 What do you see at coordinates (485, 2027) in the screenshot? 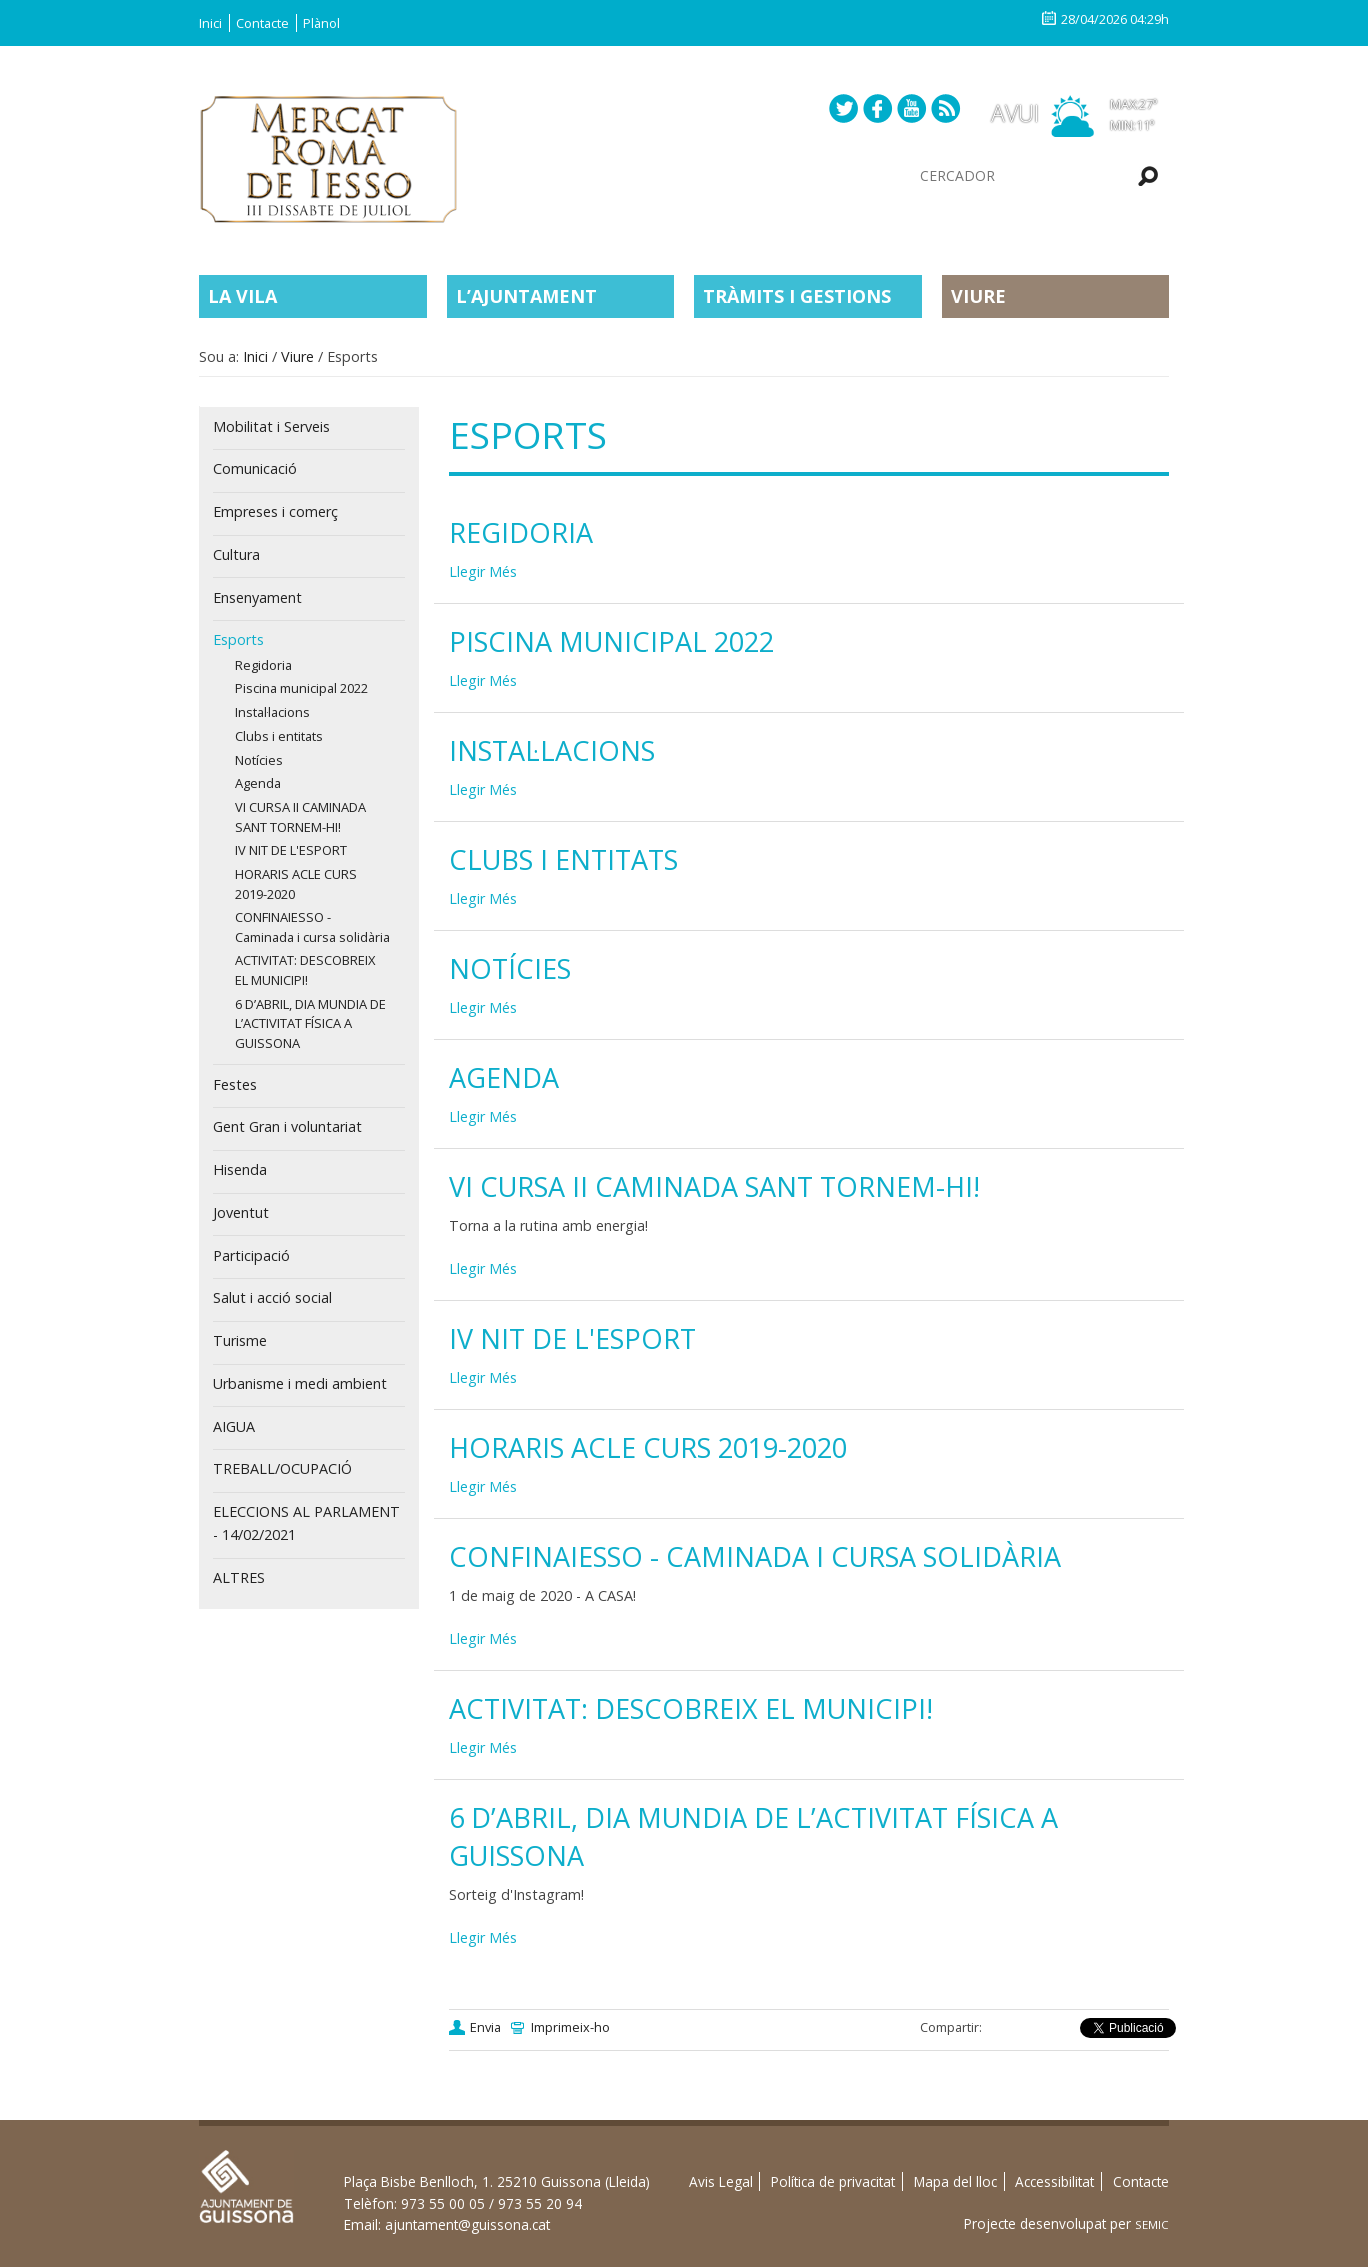
I see `Envia` at bounding box center [485, 2027].